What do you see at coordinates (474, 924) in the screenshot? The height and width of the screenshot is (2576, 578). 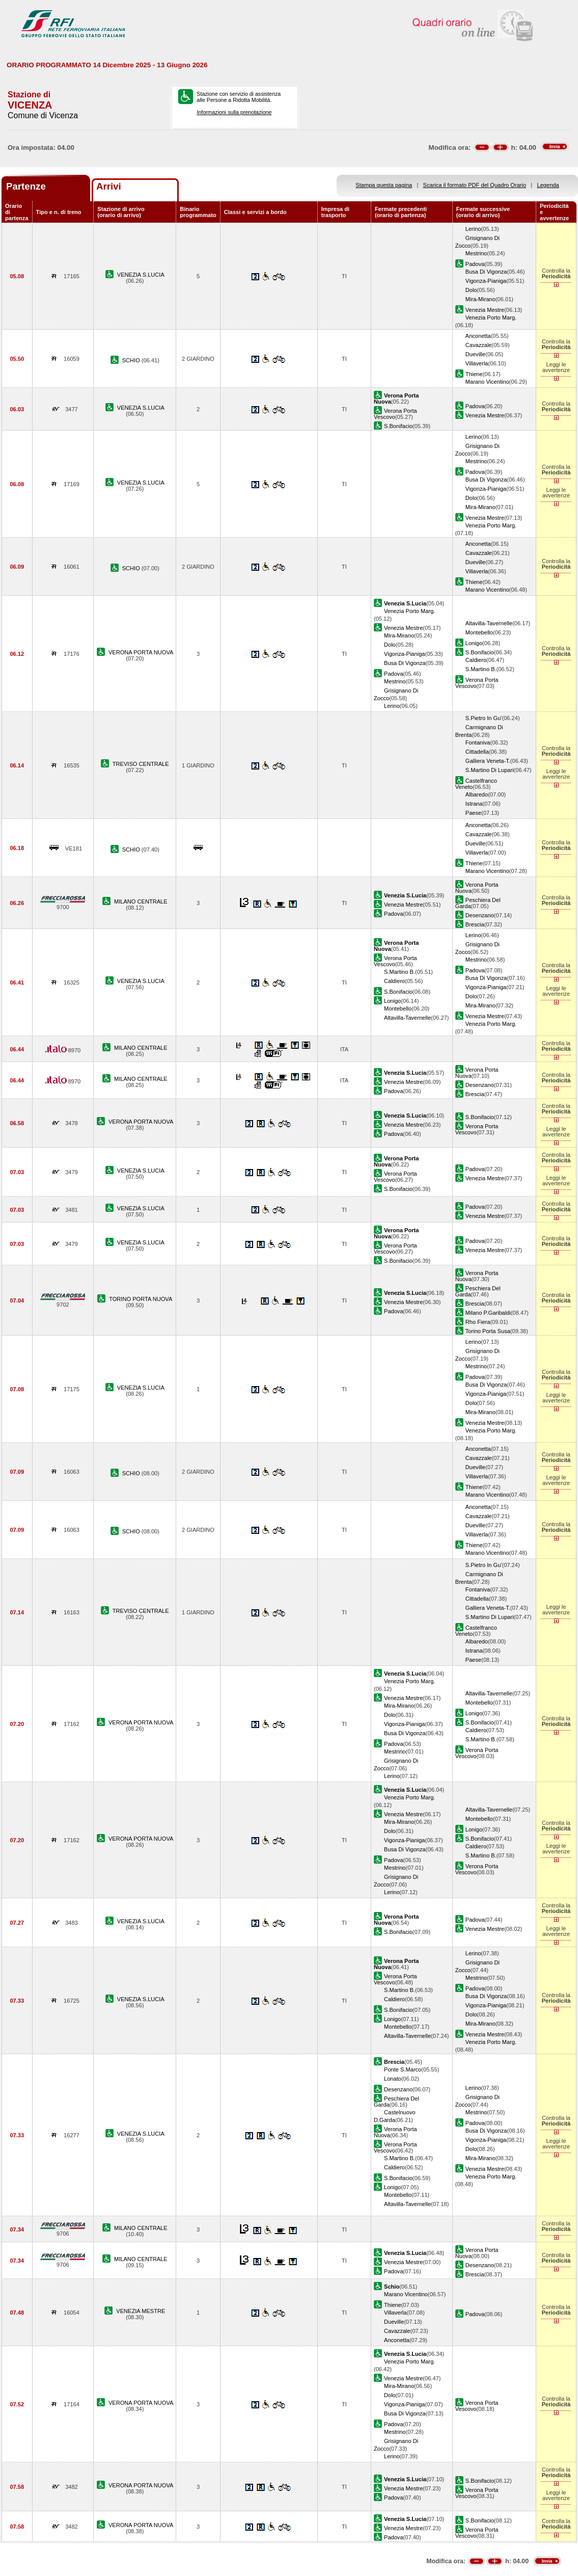 I see `Brescia` at bounding box center [474, 924].